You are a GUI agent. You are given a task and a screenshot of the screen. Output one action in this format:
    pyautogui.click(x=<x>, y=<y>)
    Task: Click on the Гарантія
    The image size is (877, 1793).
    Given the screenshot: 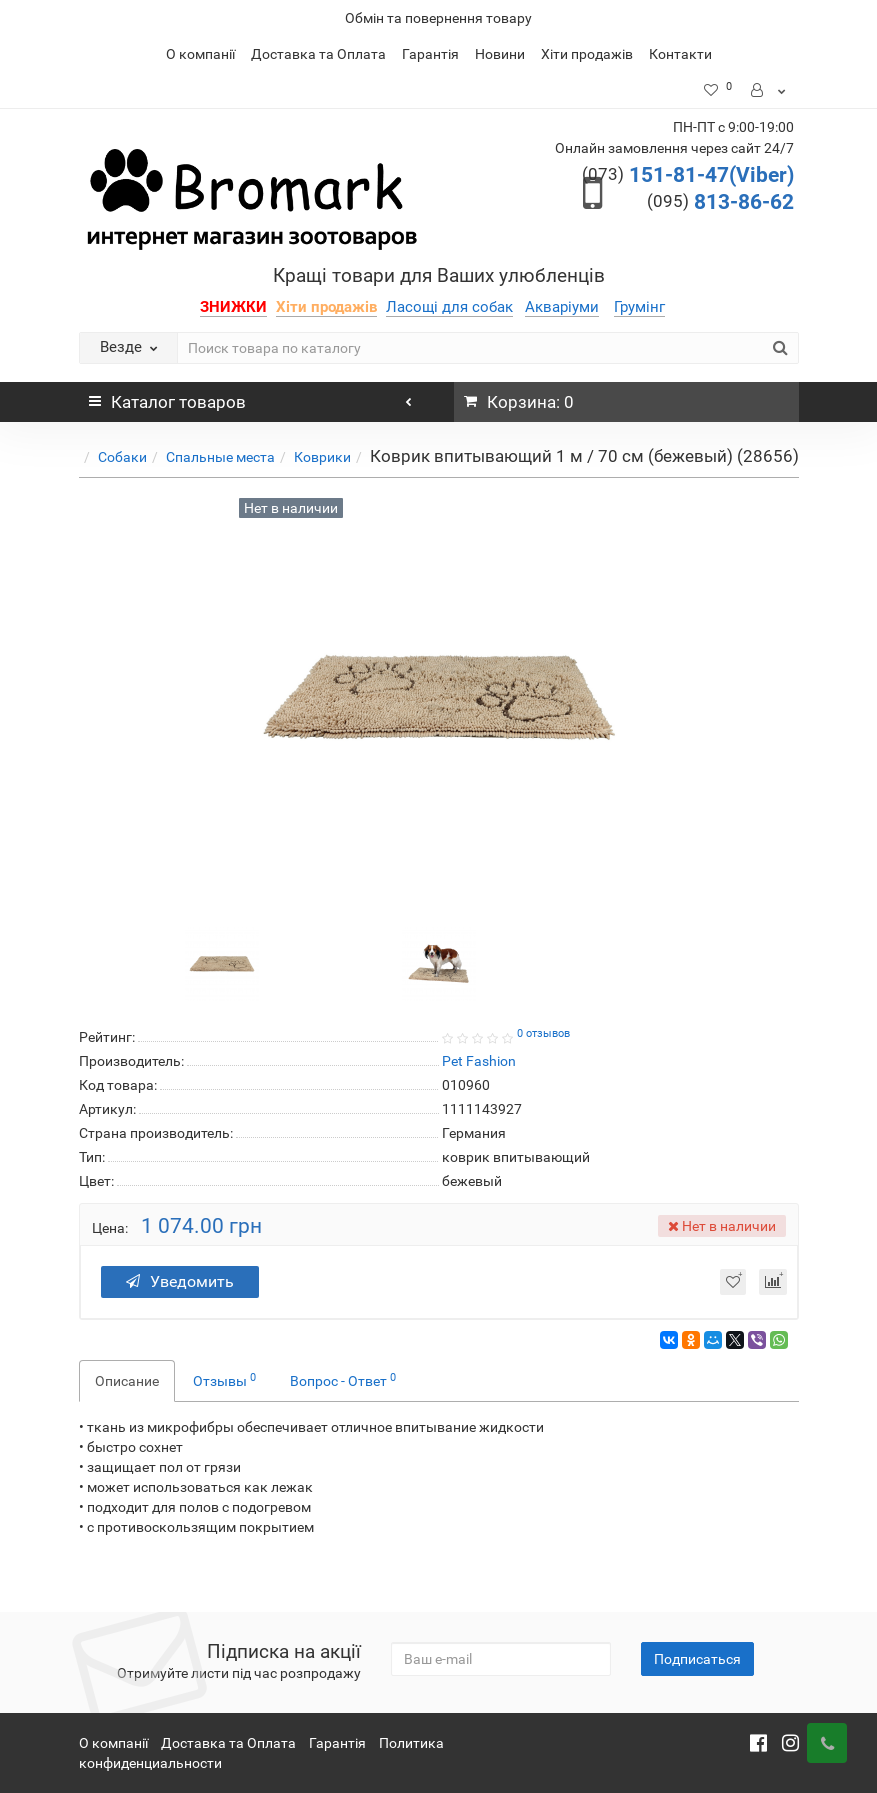 What is the action you would take?
    pyautogui.click(x=430, y=54)
    